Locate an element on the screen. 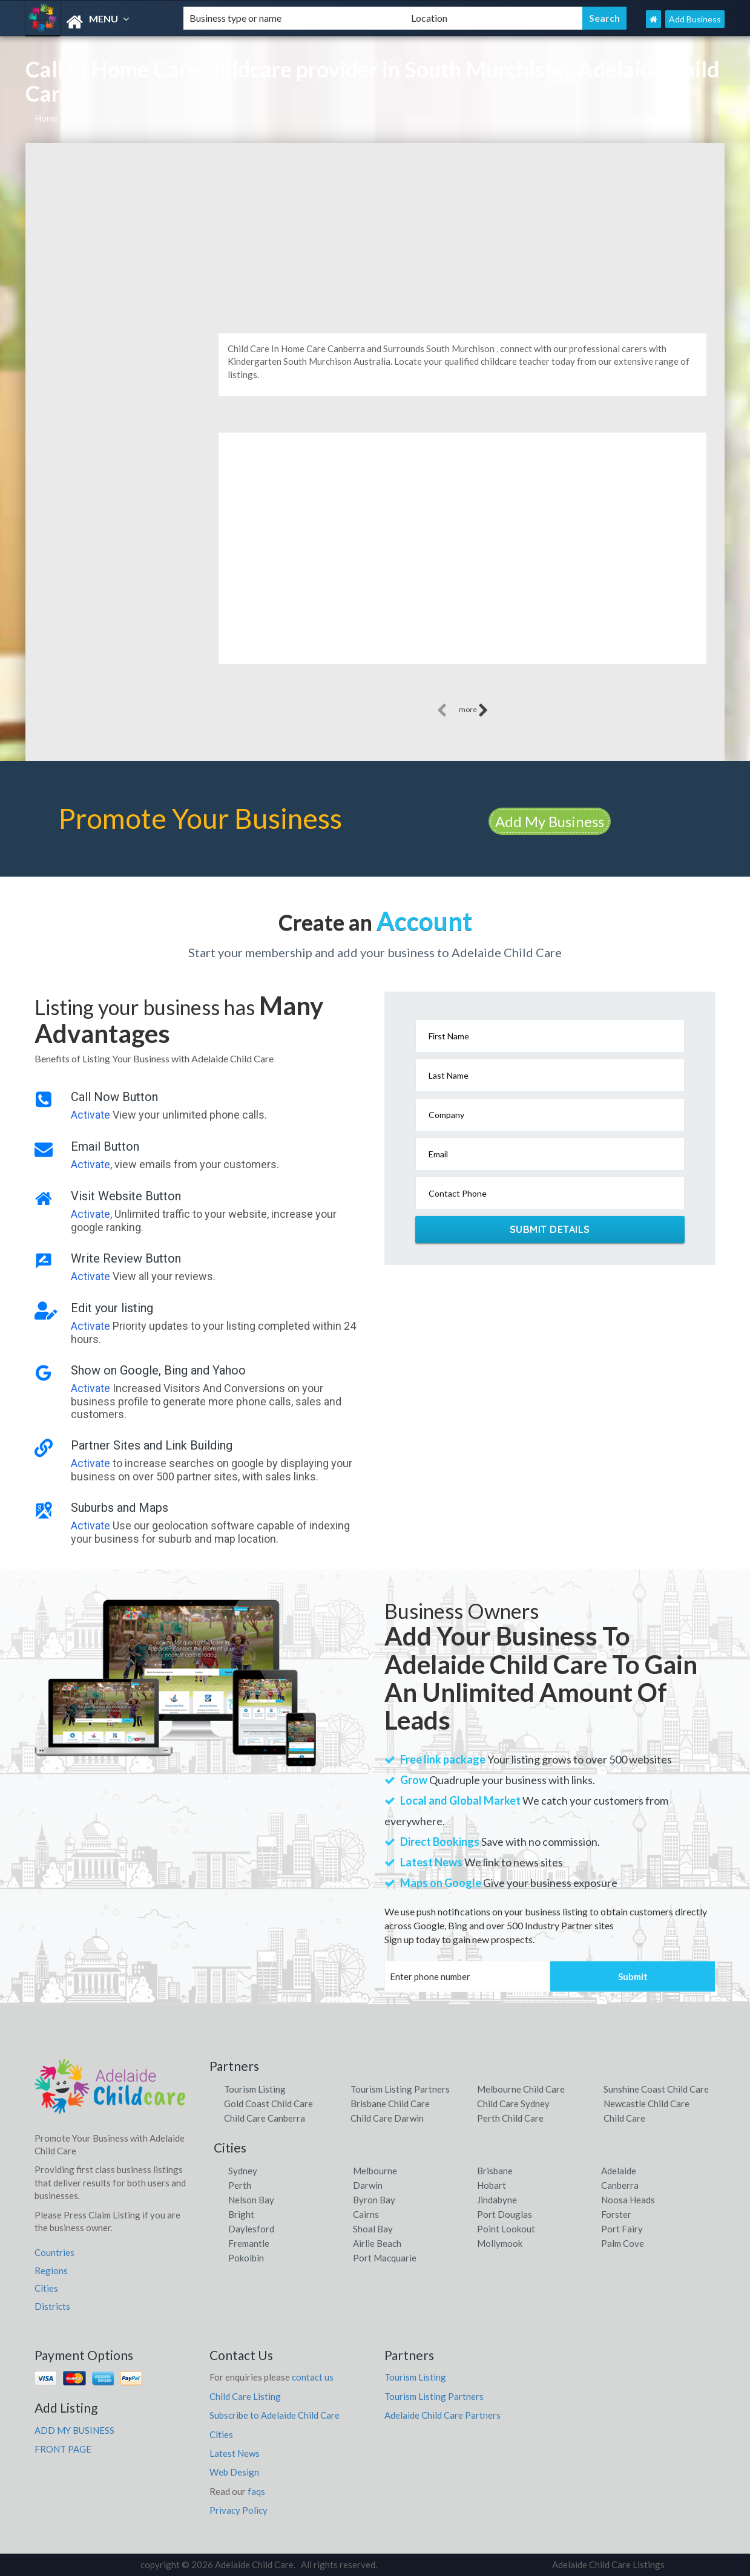 This screenshot has height=2576, width=750. Sunshine Coast Child Care is located at coordinates (656, 2089).